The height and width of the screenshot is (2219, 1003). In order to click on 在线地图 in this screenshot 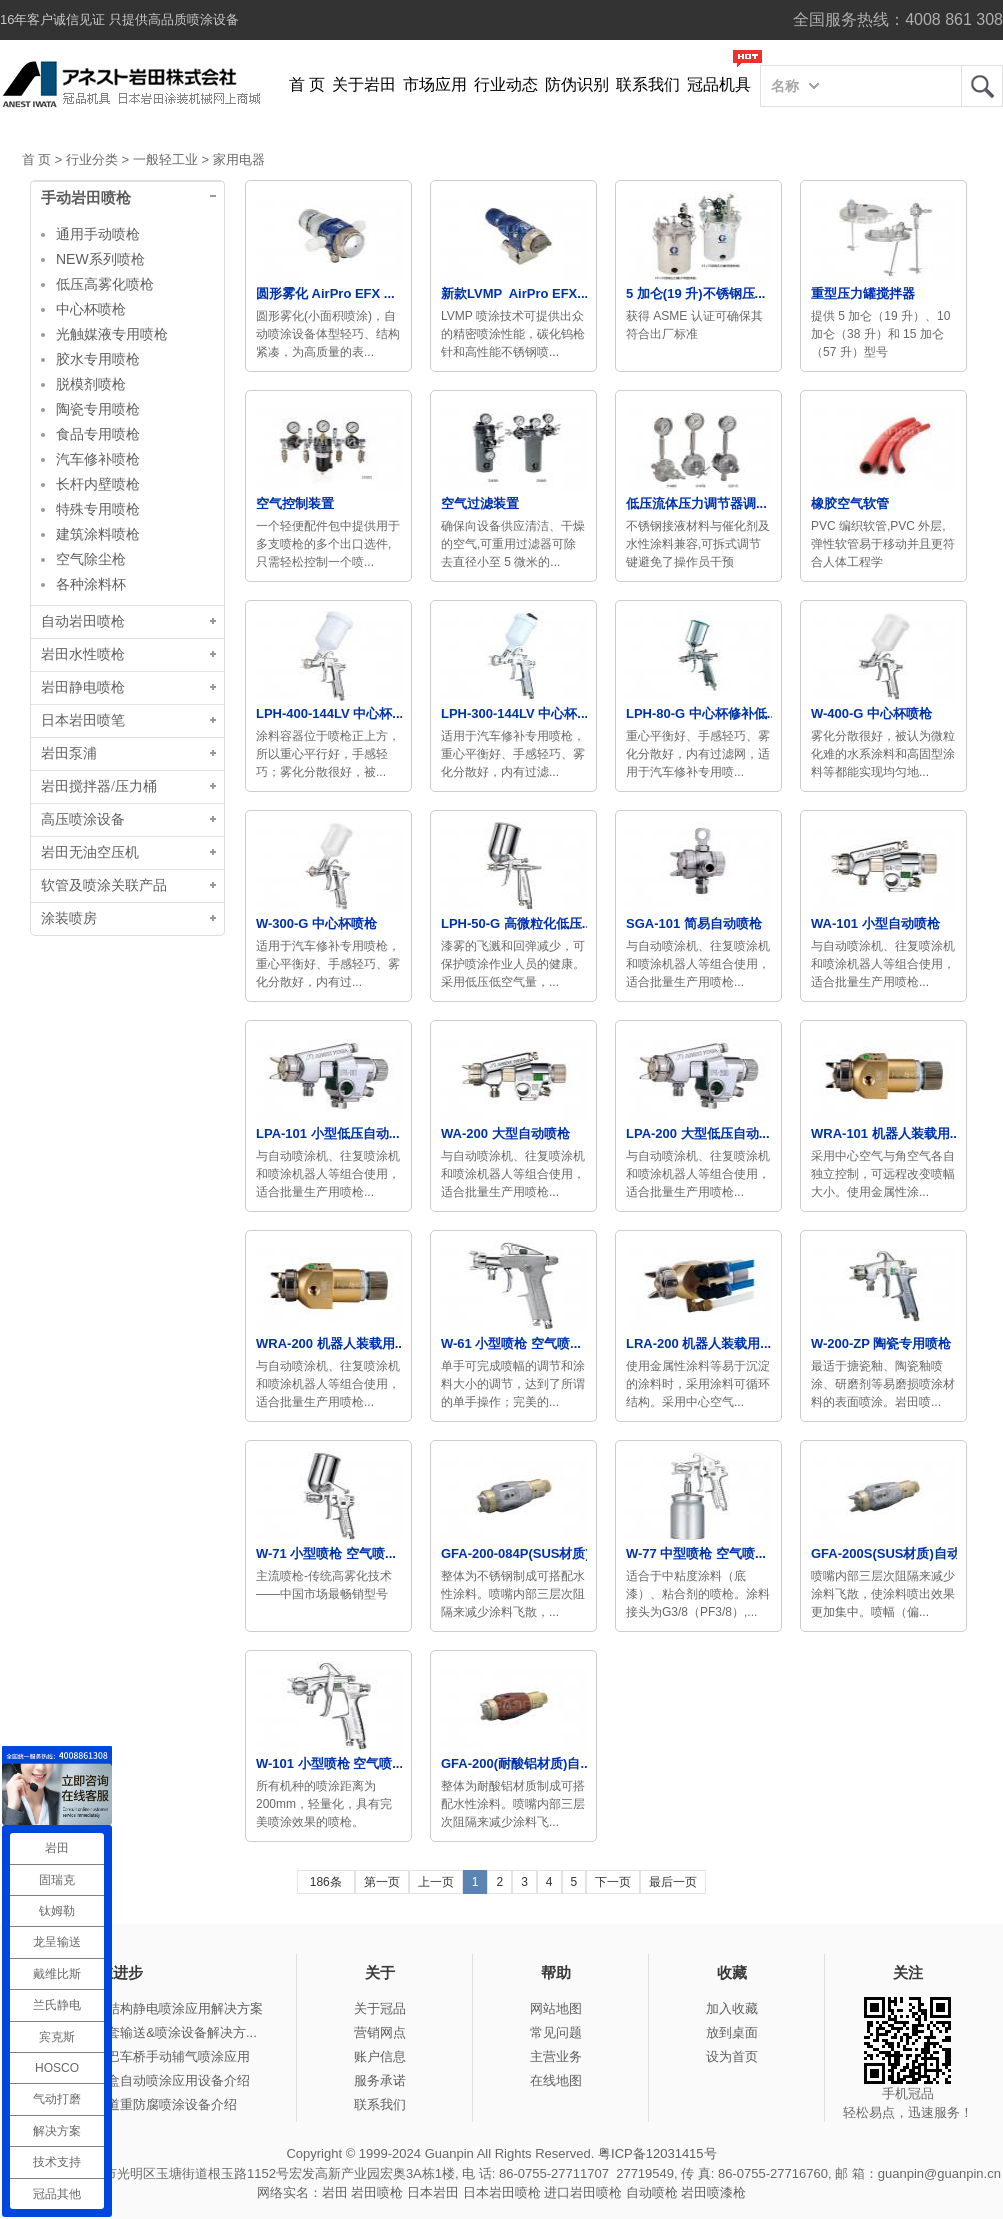, I will do `click(556, 2080)`.